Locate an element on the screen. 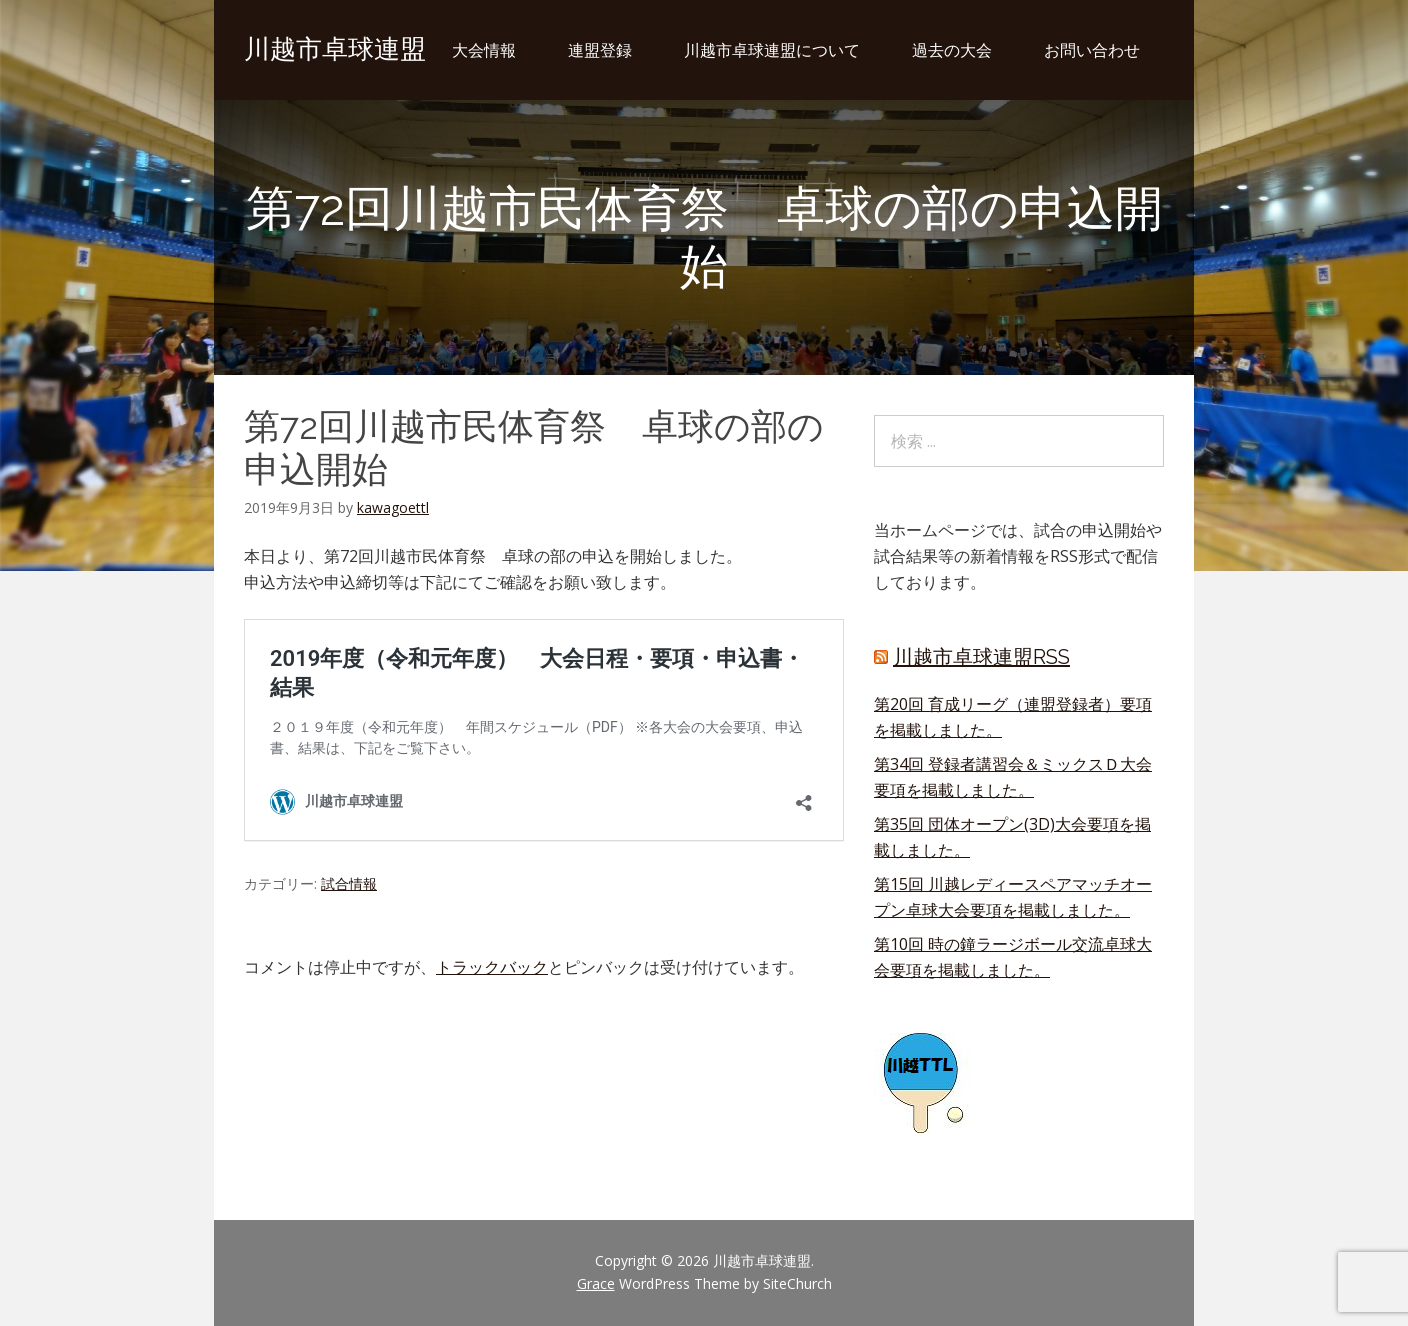 The height and width of the screenshot is (1326, 1408). 大会情報 is located at coordinates (484, 50).